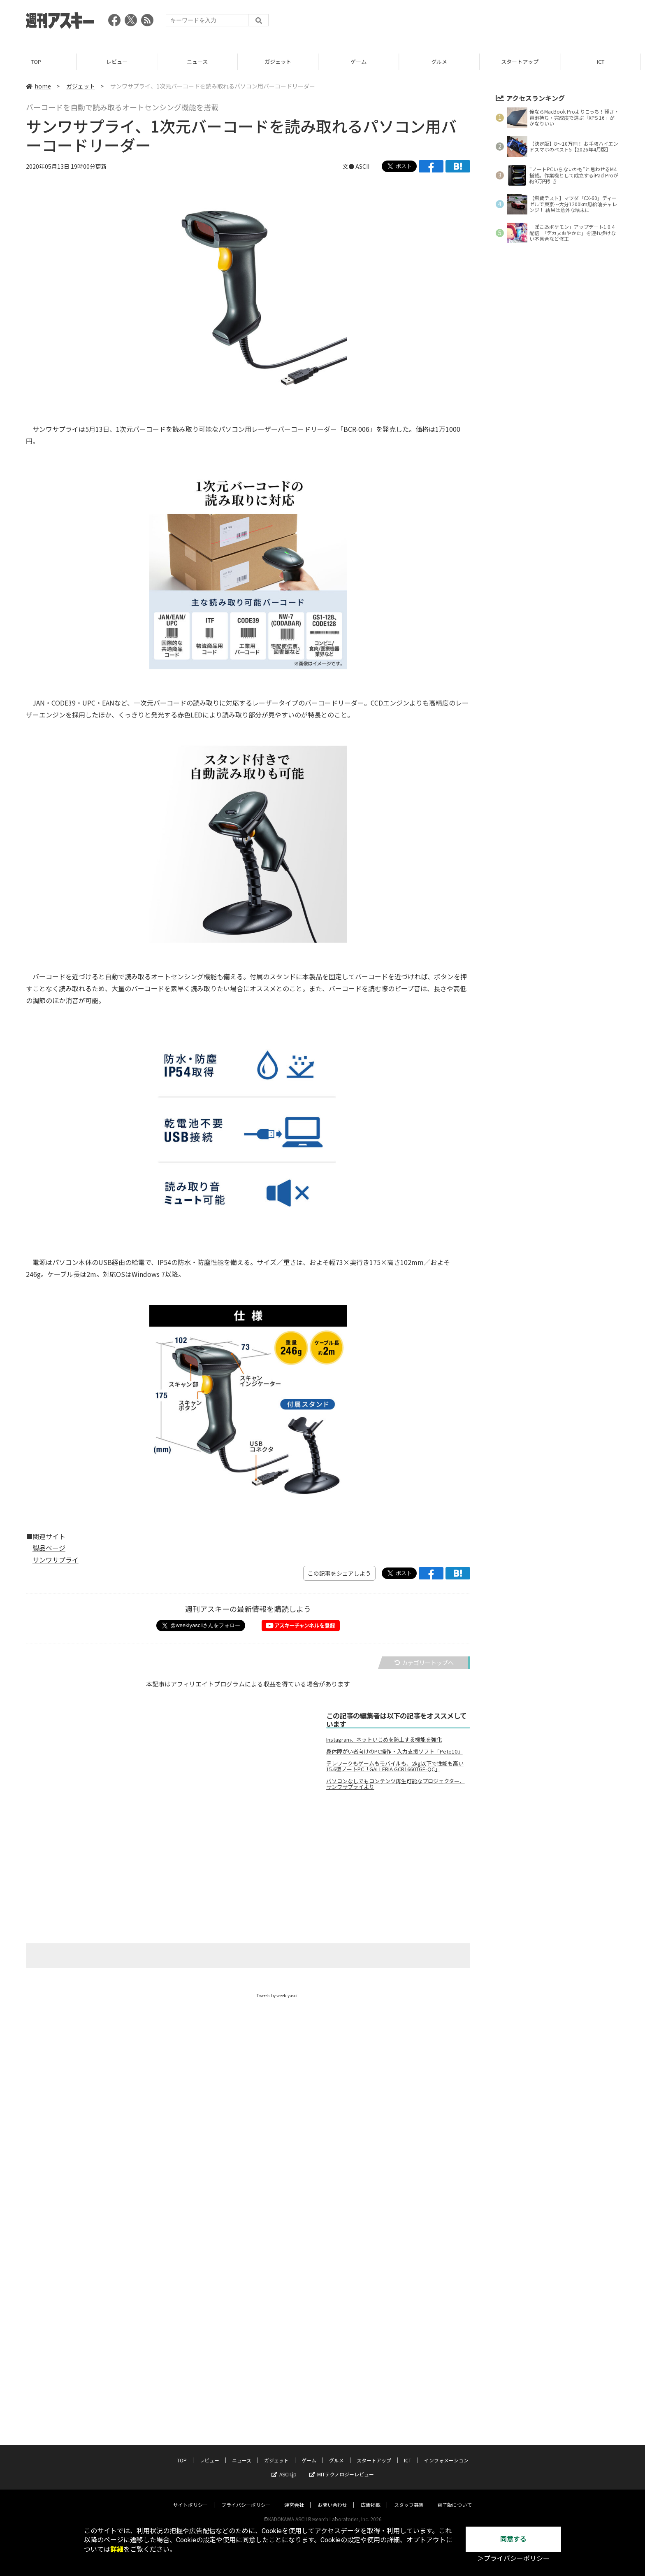  Describe the element at coordinates (409, 2496) in the screenshot. I see `スタッフ募集` at that location.